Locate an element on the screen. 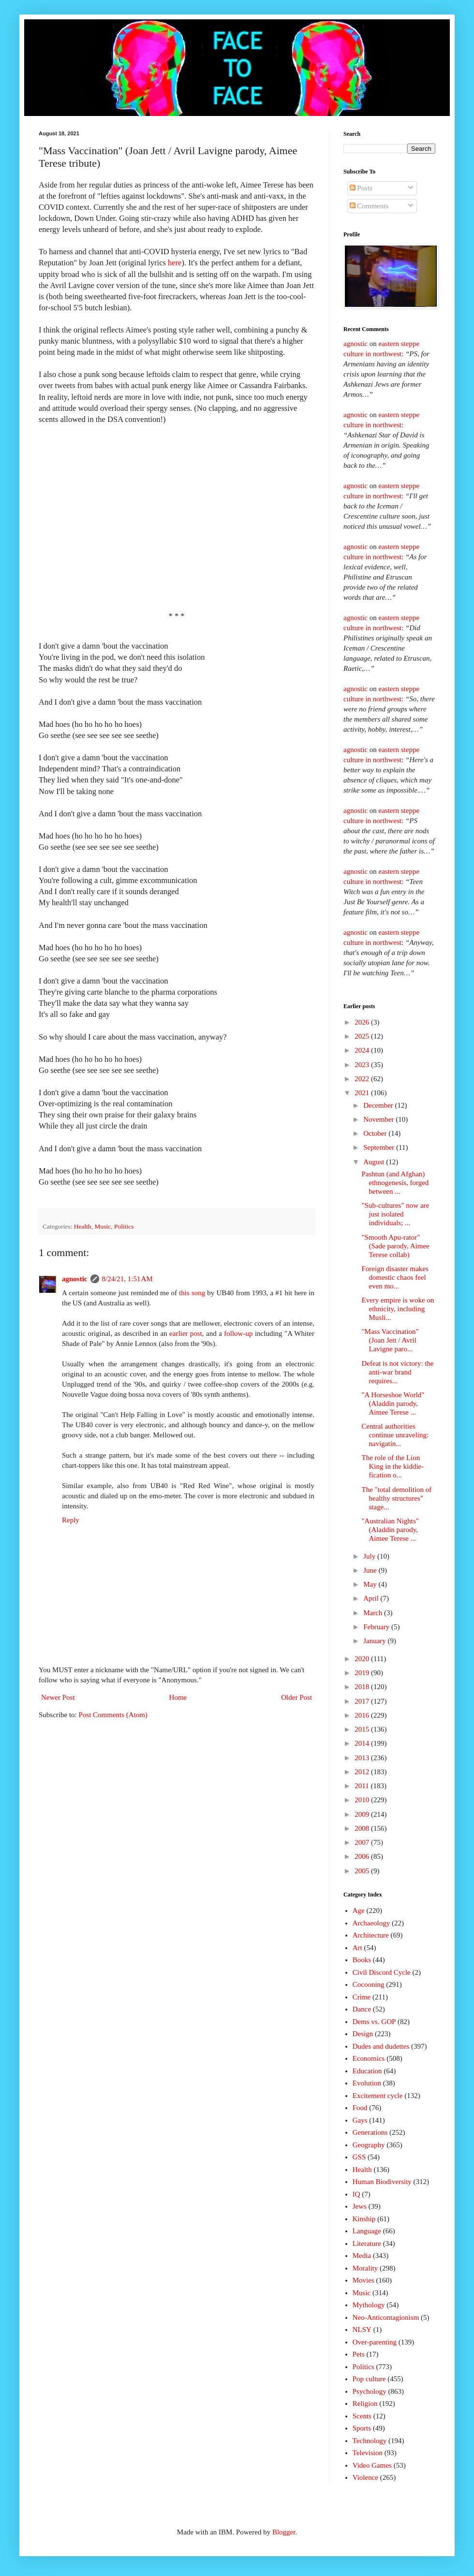  June is located at coordinates (370, 1570).